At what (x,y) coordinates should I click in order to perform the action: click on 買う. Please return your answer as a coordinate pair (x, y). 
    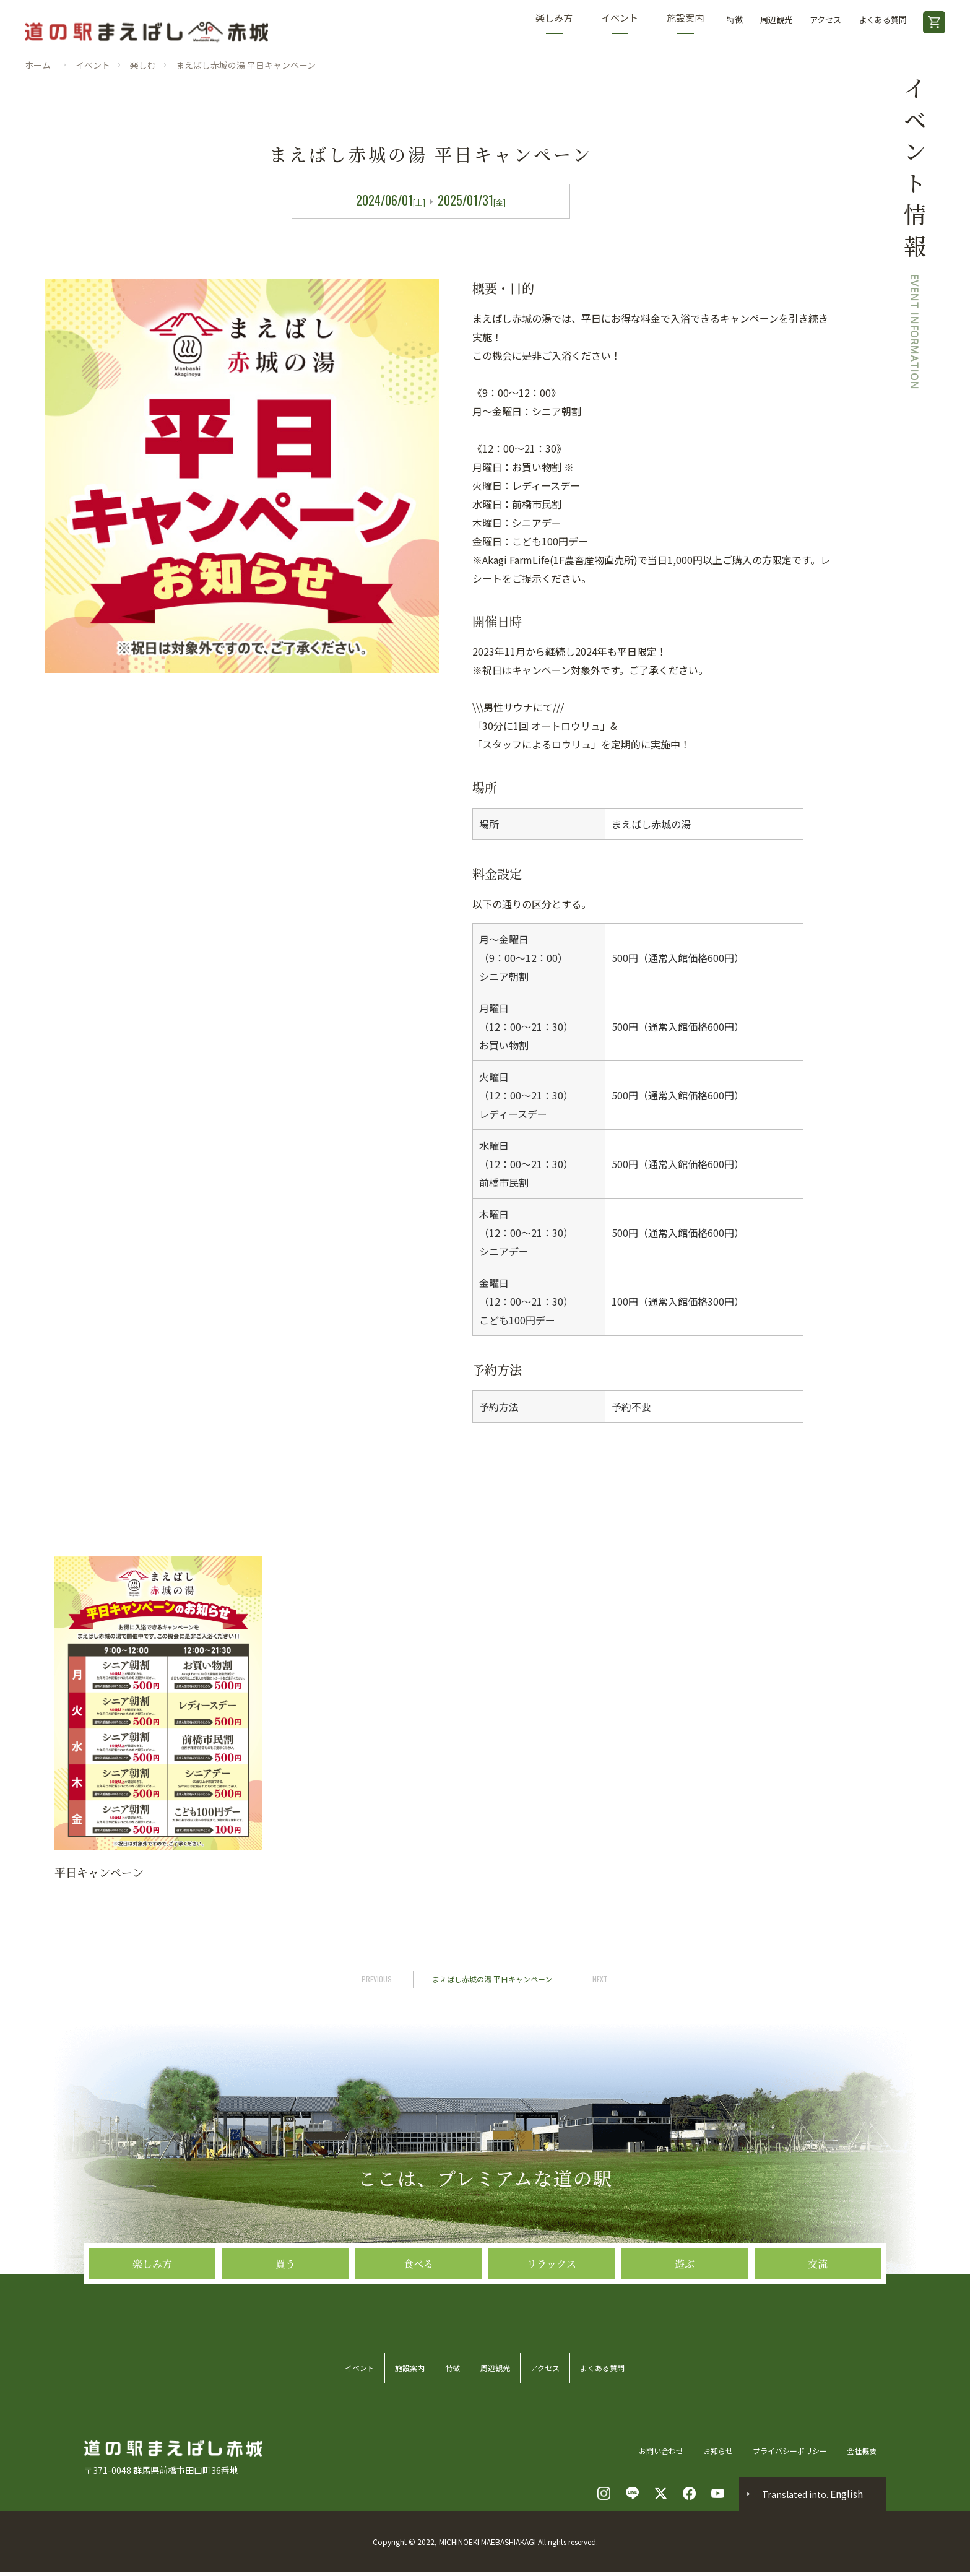
    Looking at the image, I should click on (285, 2334).